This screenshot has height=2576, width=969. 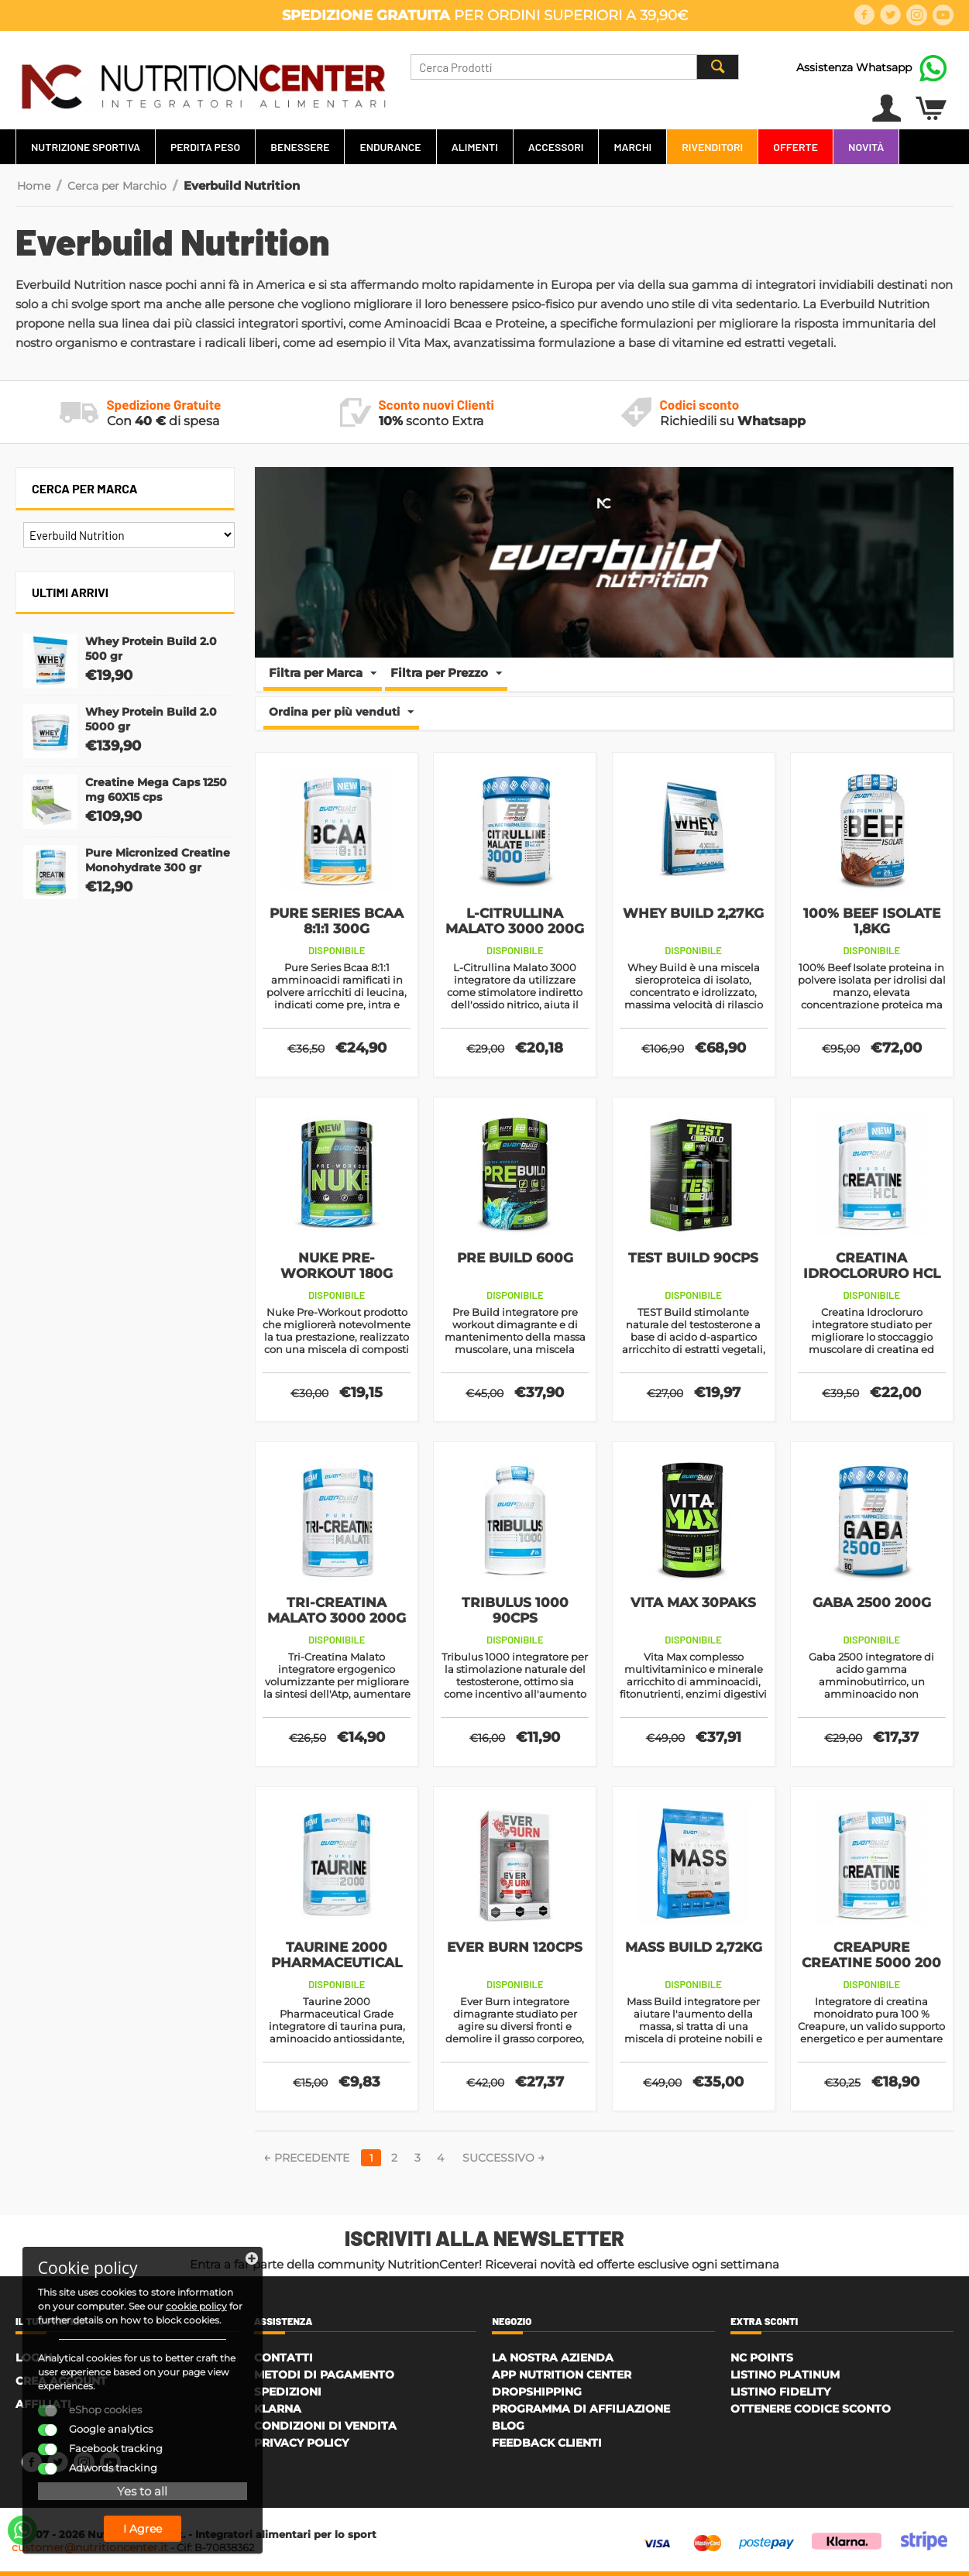 I want to click on Feedback Clienti, so click(x=547, y=2443).